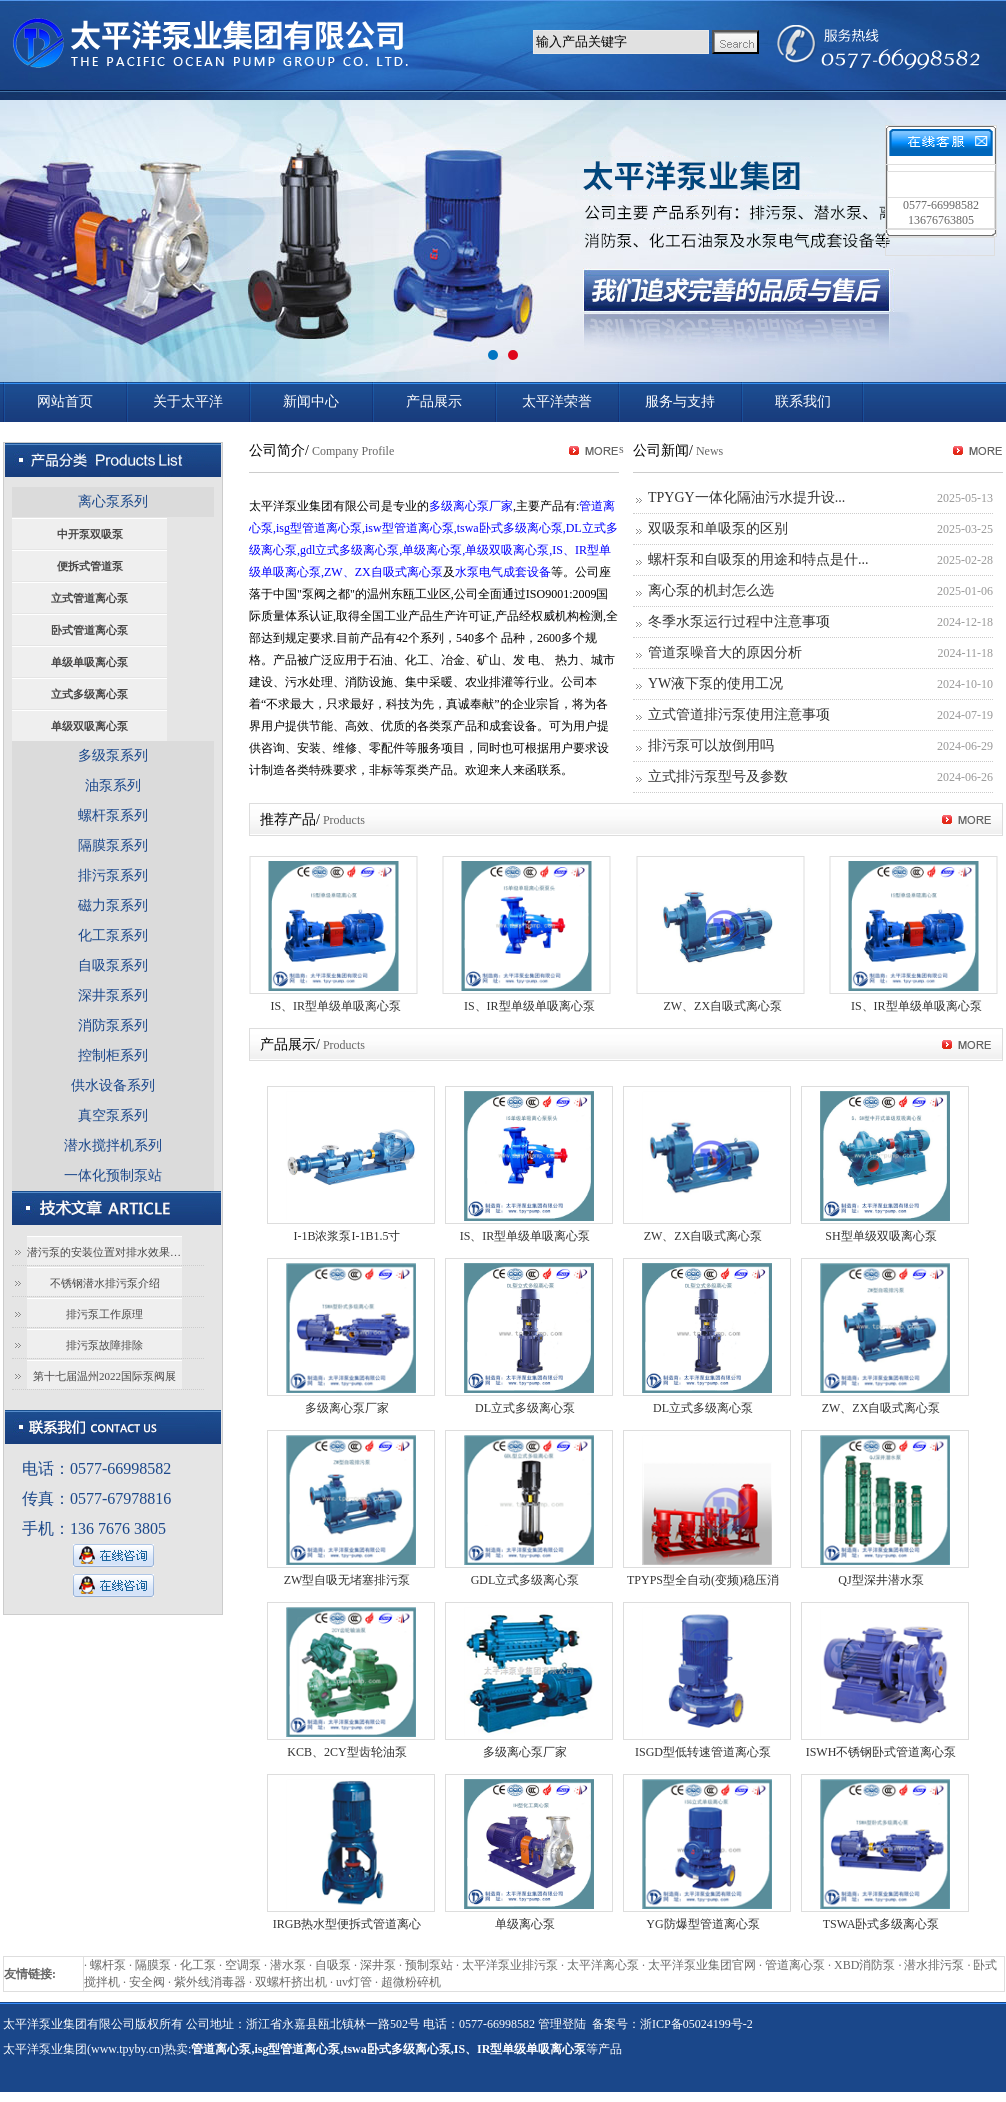 This screenshot has height=2102, width=1006. Describe the element at coordinates (89, 726) in the screenshot. I see `单级双吸离心泵` at that location.